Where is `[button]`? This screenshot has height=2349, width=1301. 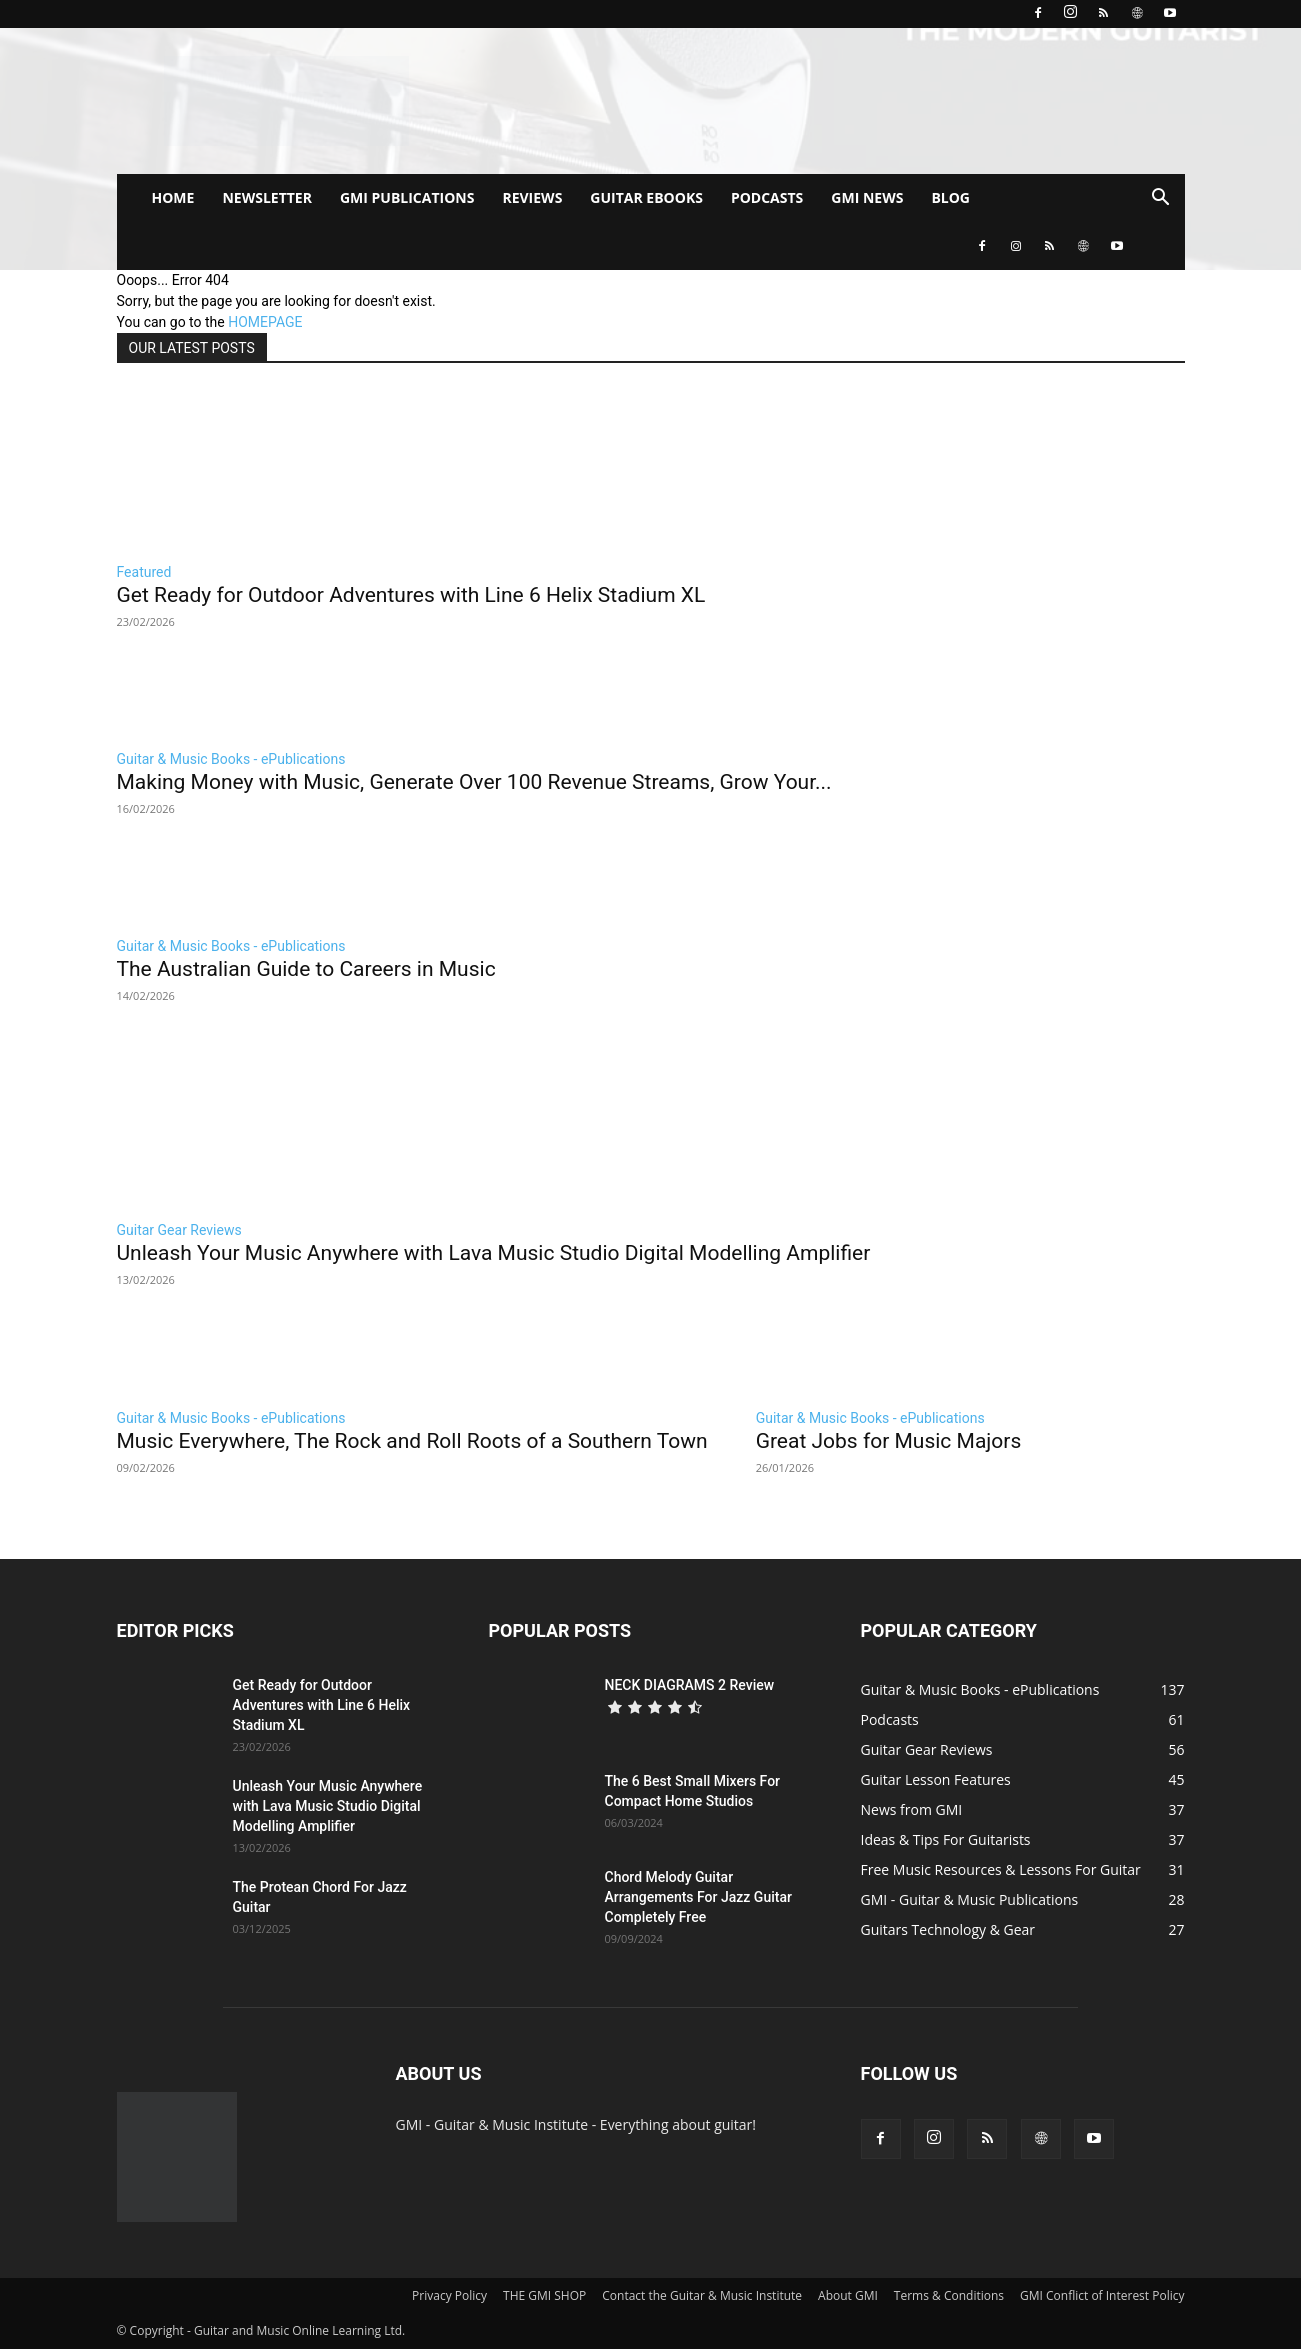 [button] is located at coordinates (1161, 199).